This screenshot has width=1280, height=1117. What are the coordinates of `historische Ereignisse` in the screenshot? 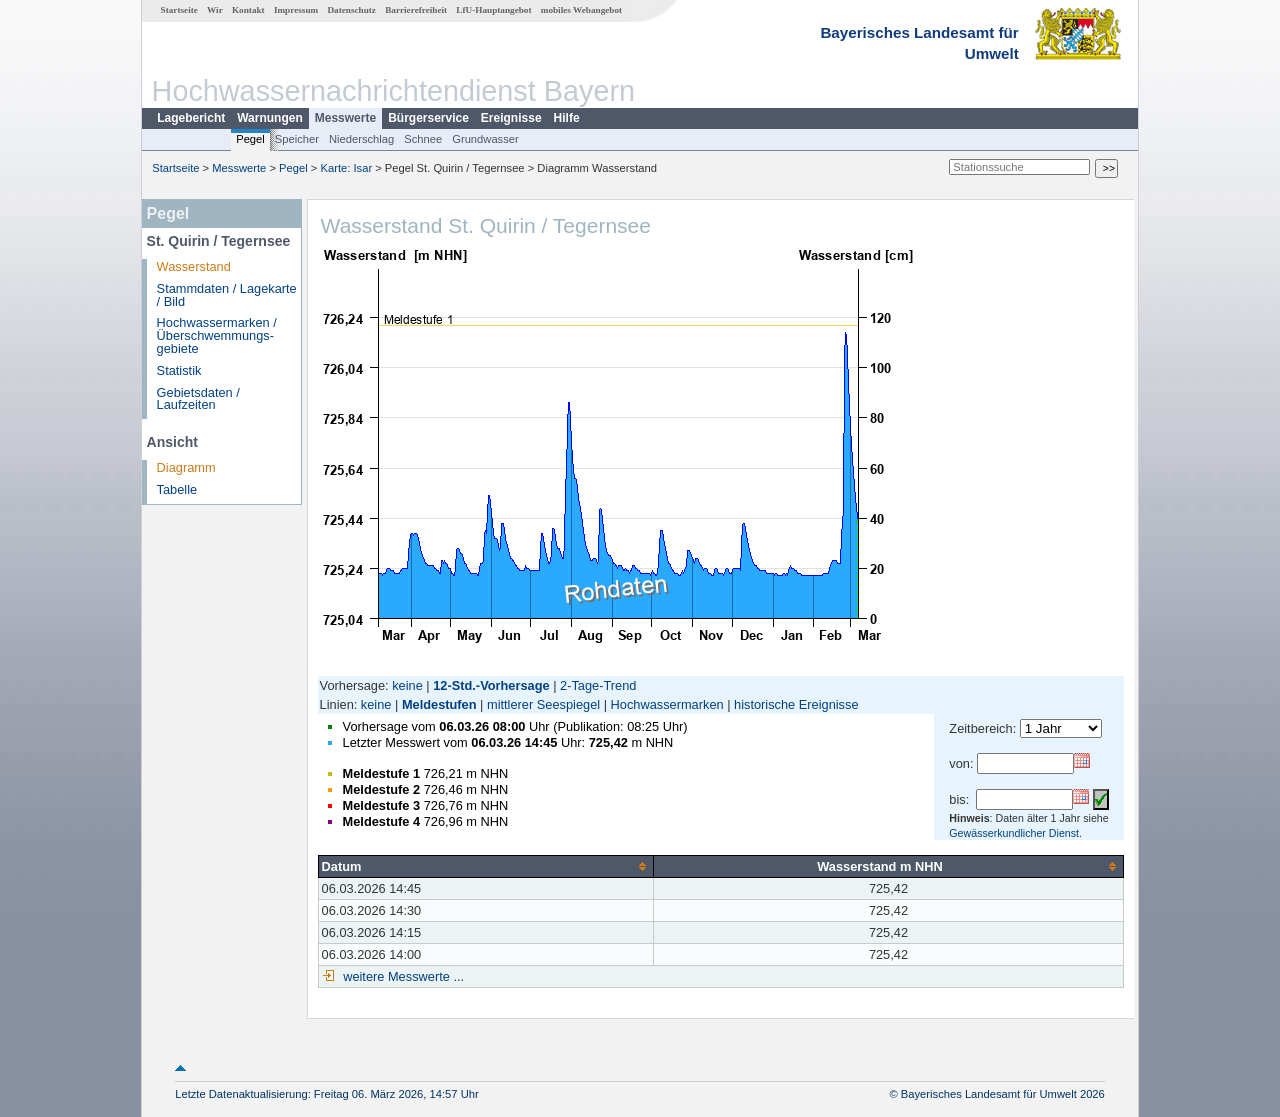 It's located at (796, 704).